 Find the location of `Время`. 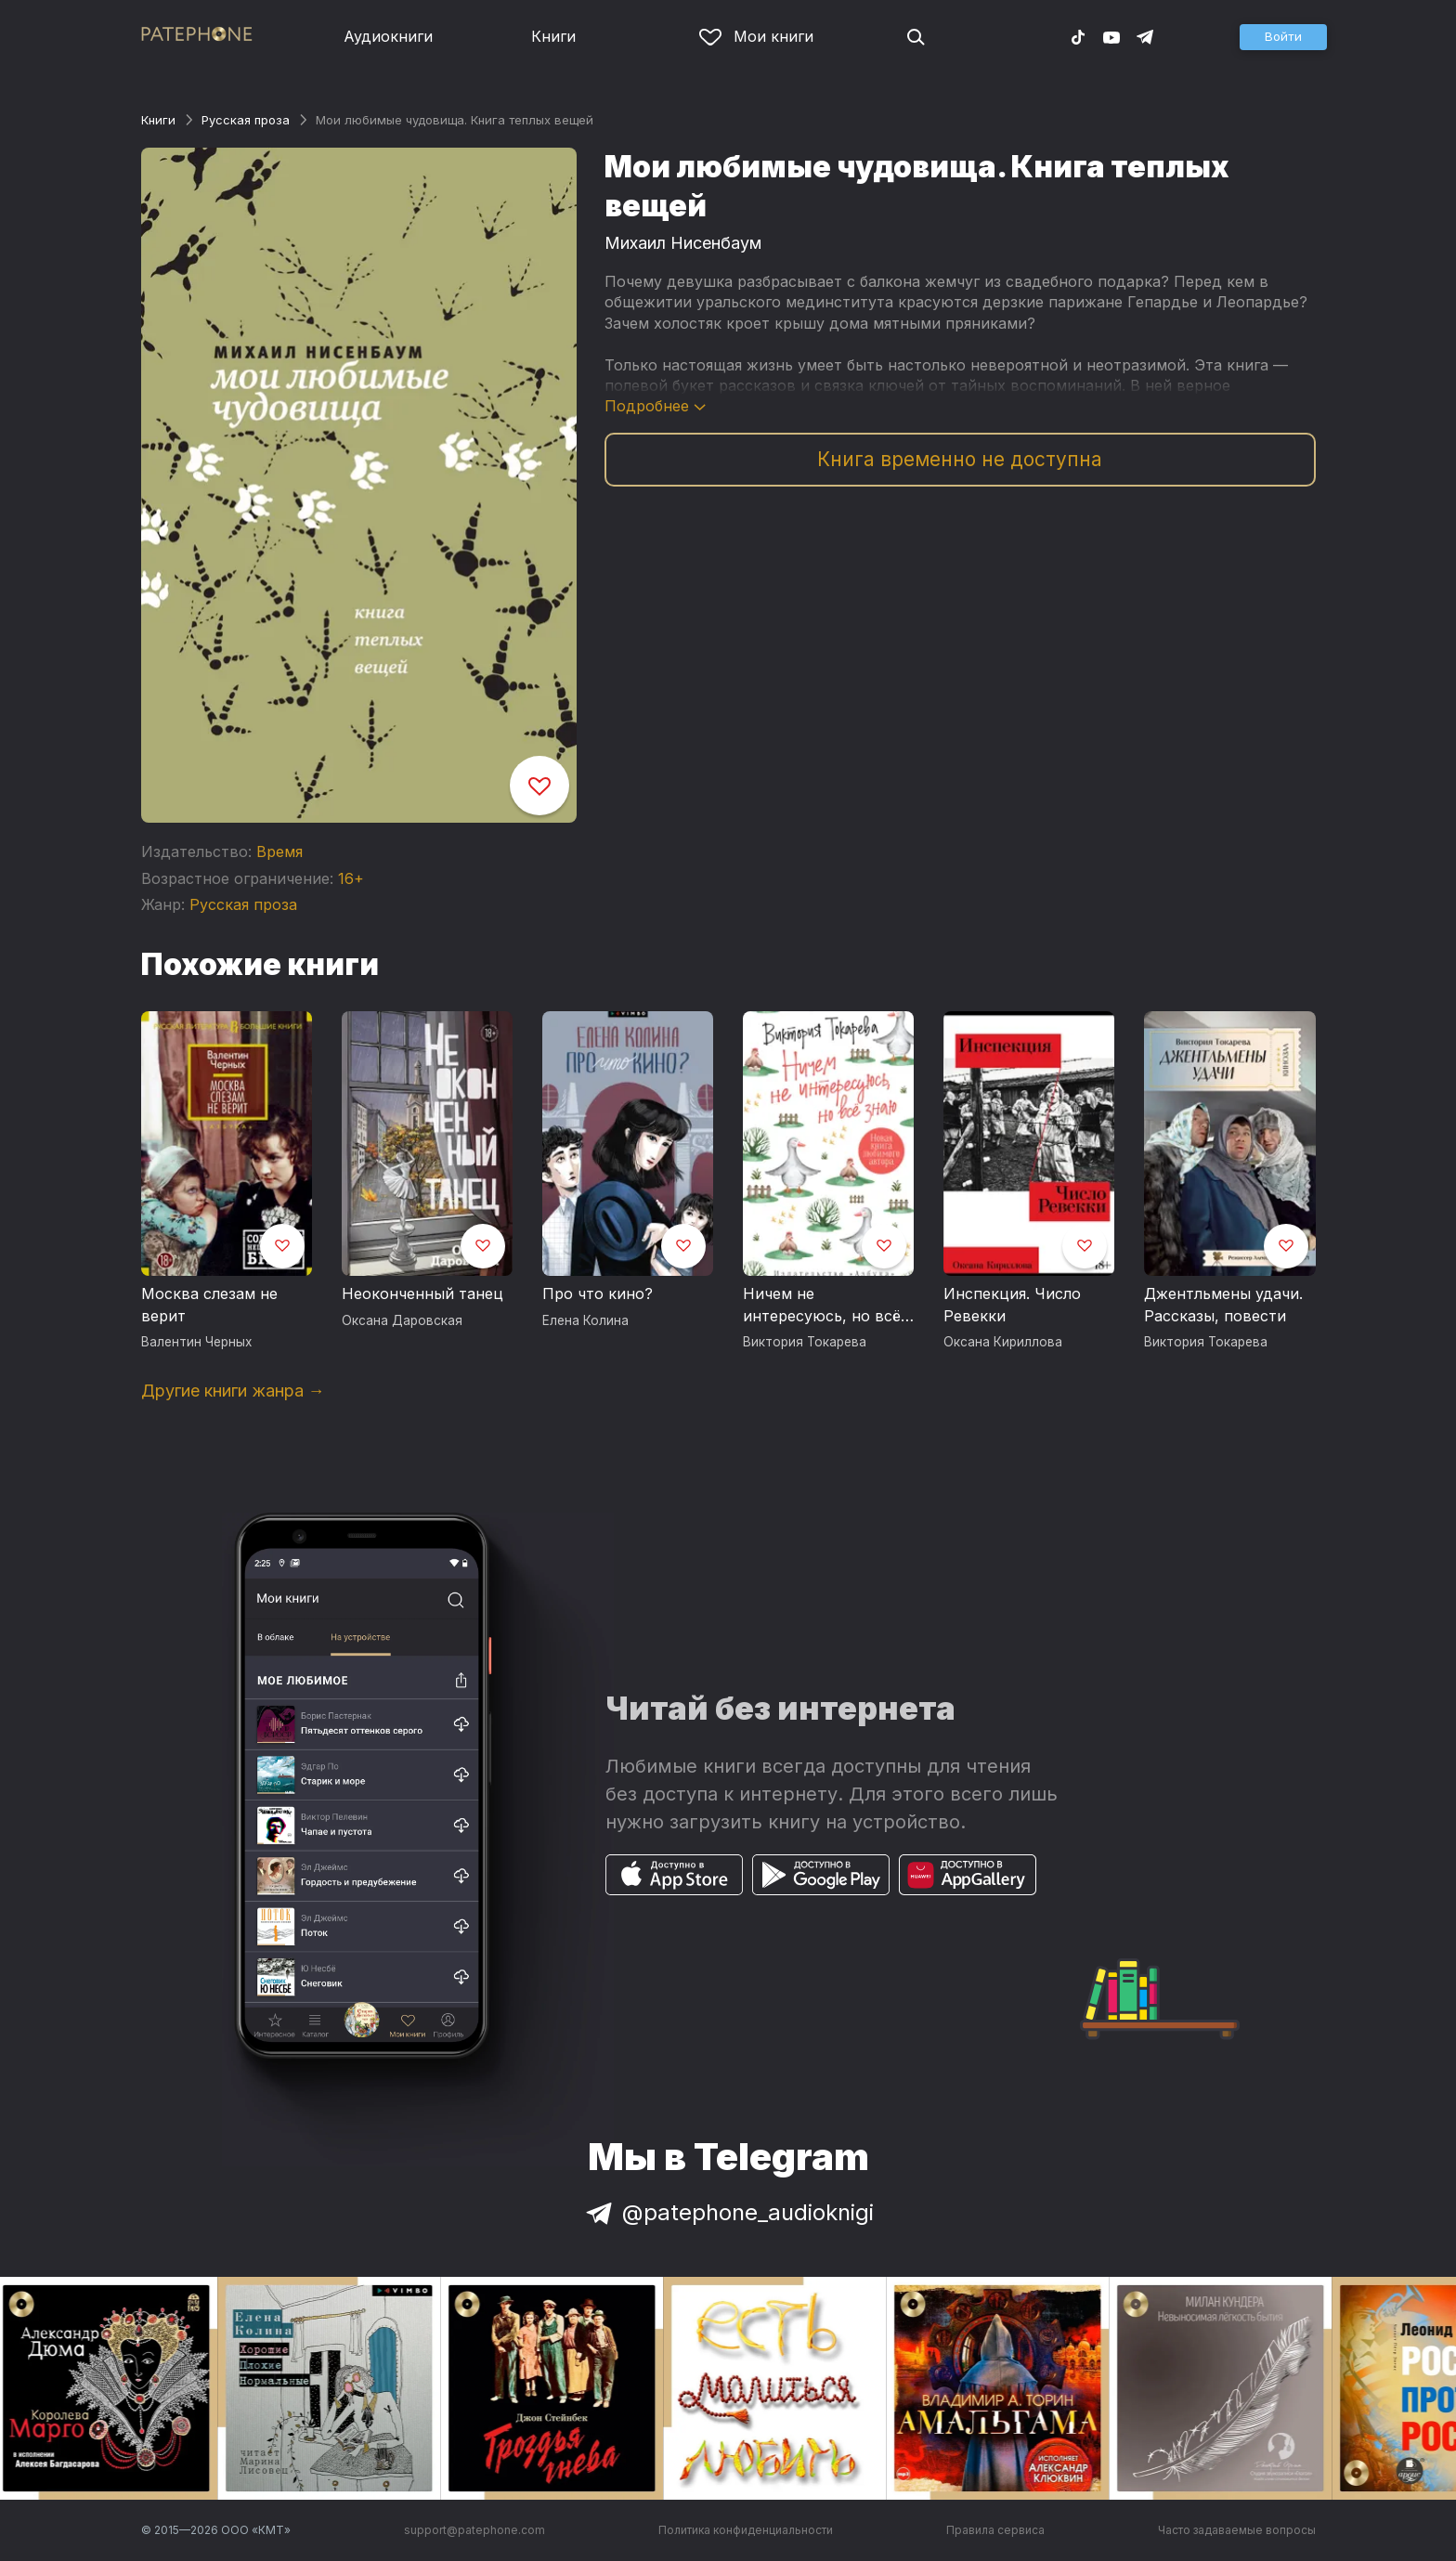

Время is located at coordinates (279, 851).